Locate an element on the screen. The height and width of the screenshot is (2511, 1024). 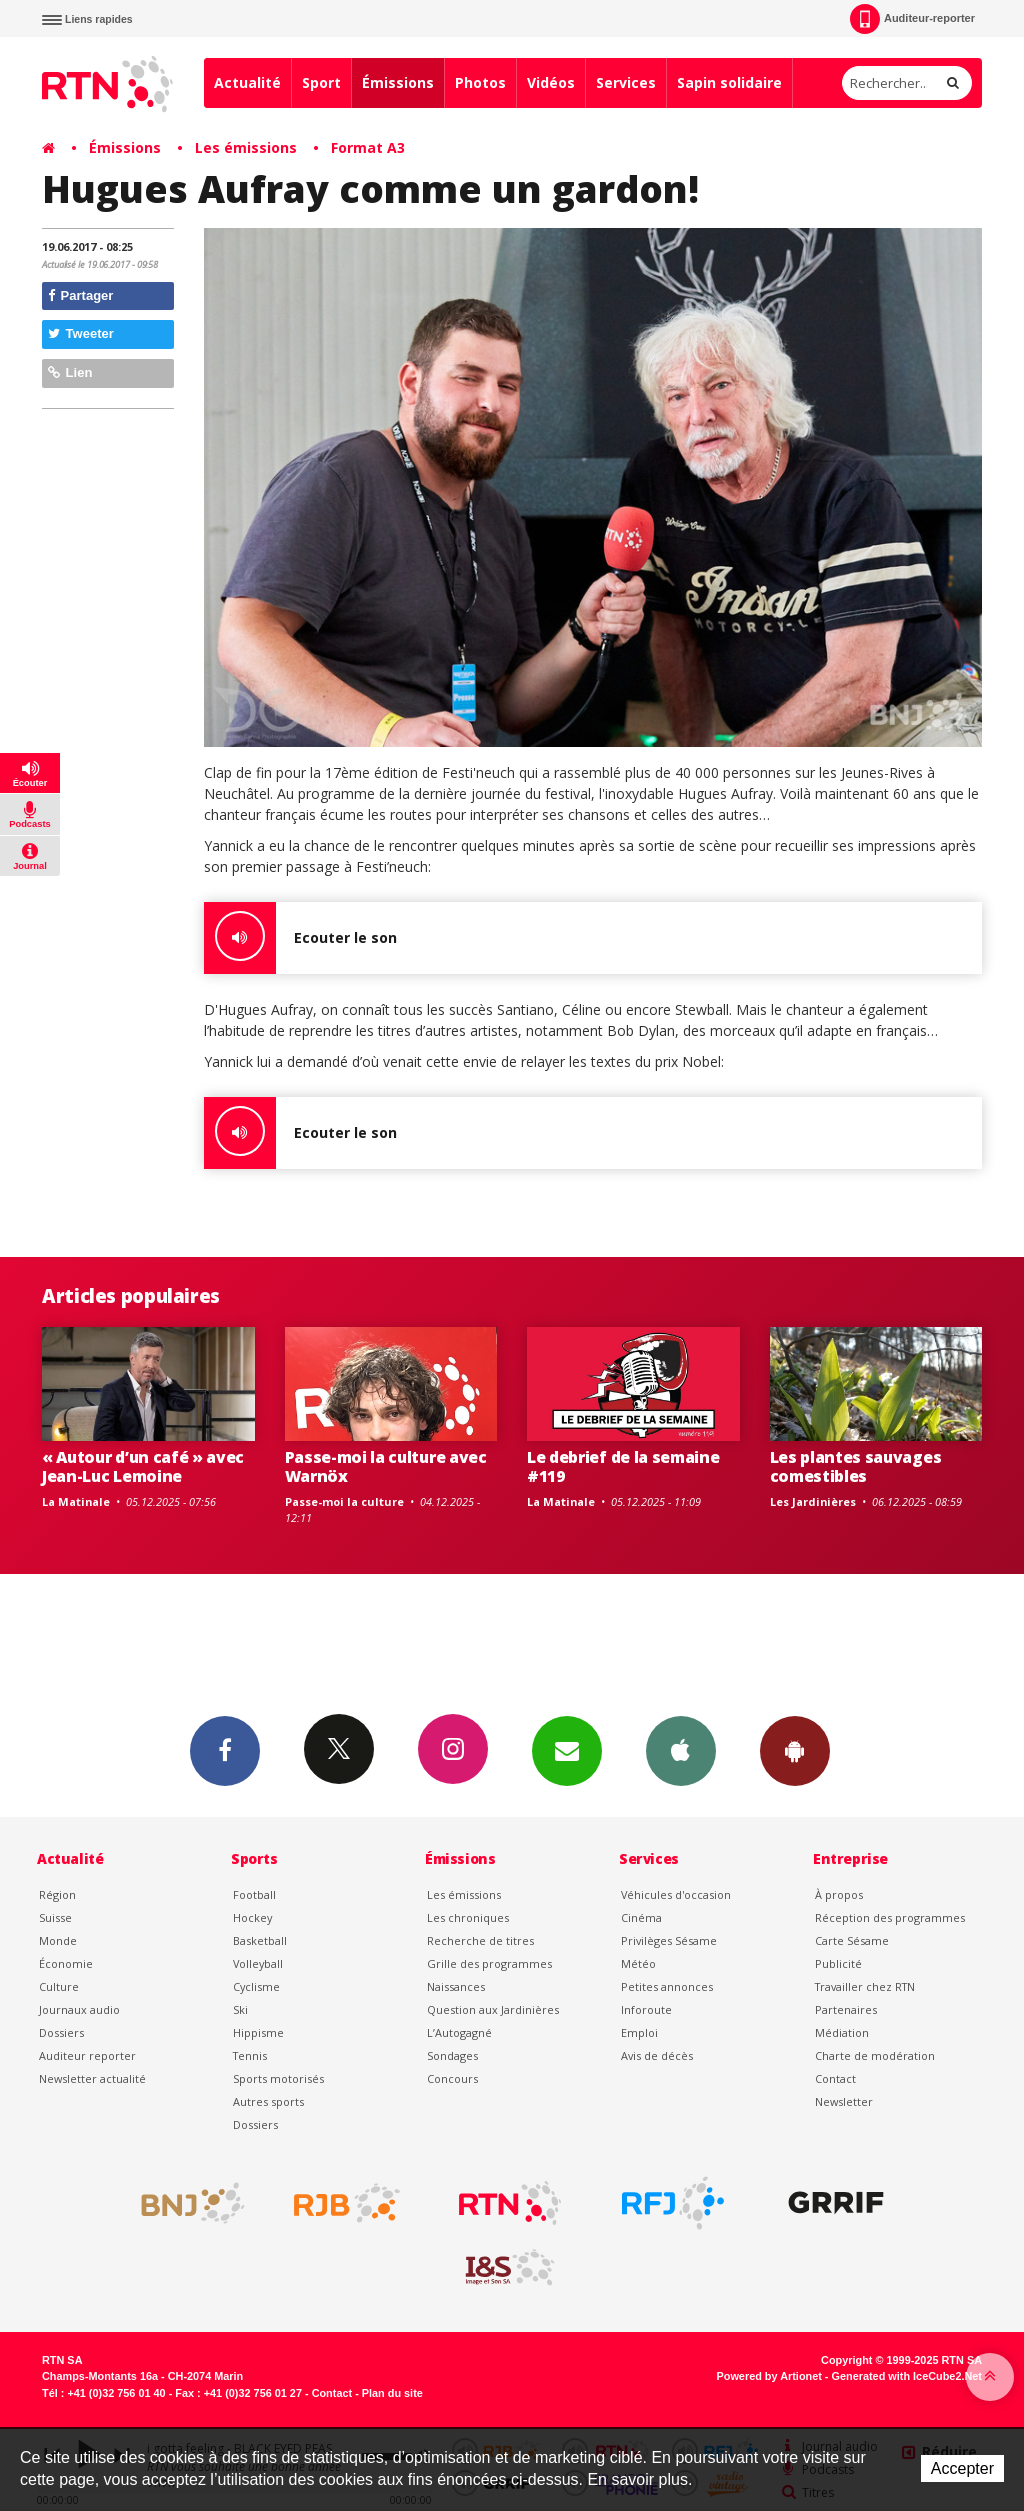
L’Autogagné is located at coordinates (459, 2032).